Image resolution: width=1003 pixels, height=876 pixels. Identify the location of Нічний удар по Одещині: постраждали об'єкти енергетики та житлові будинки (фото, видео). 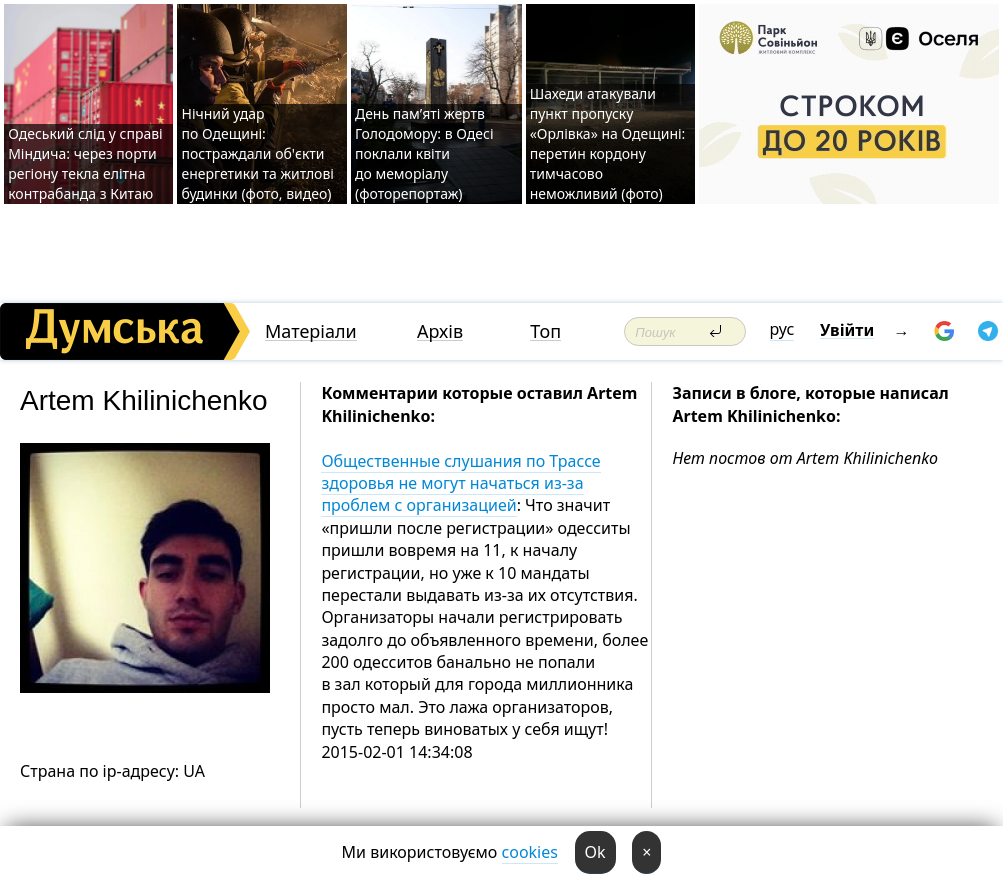
(257, 153).